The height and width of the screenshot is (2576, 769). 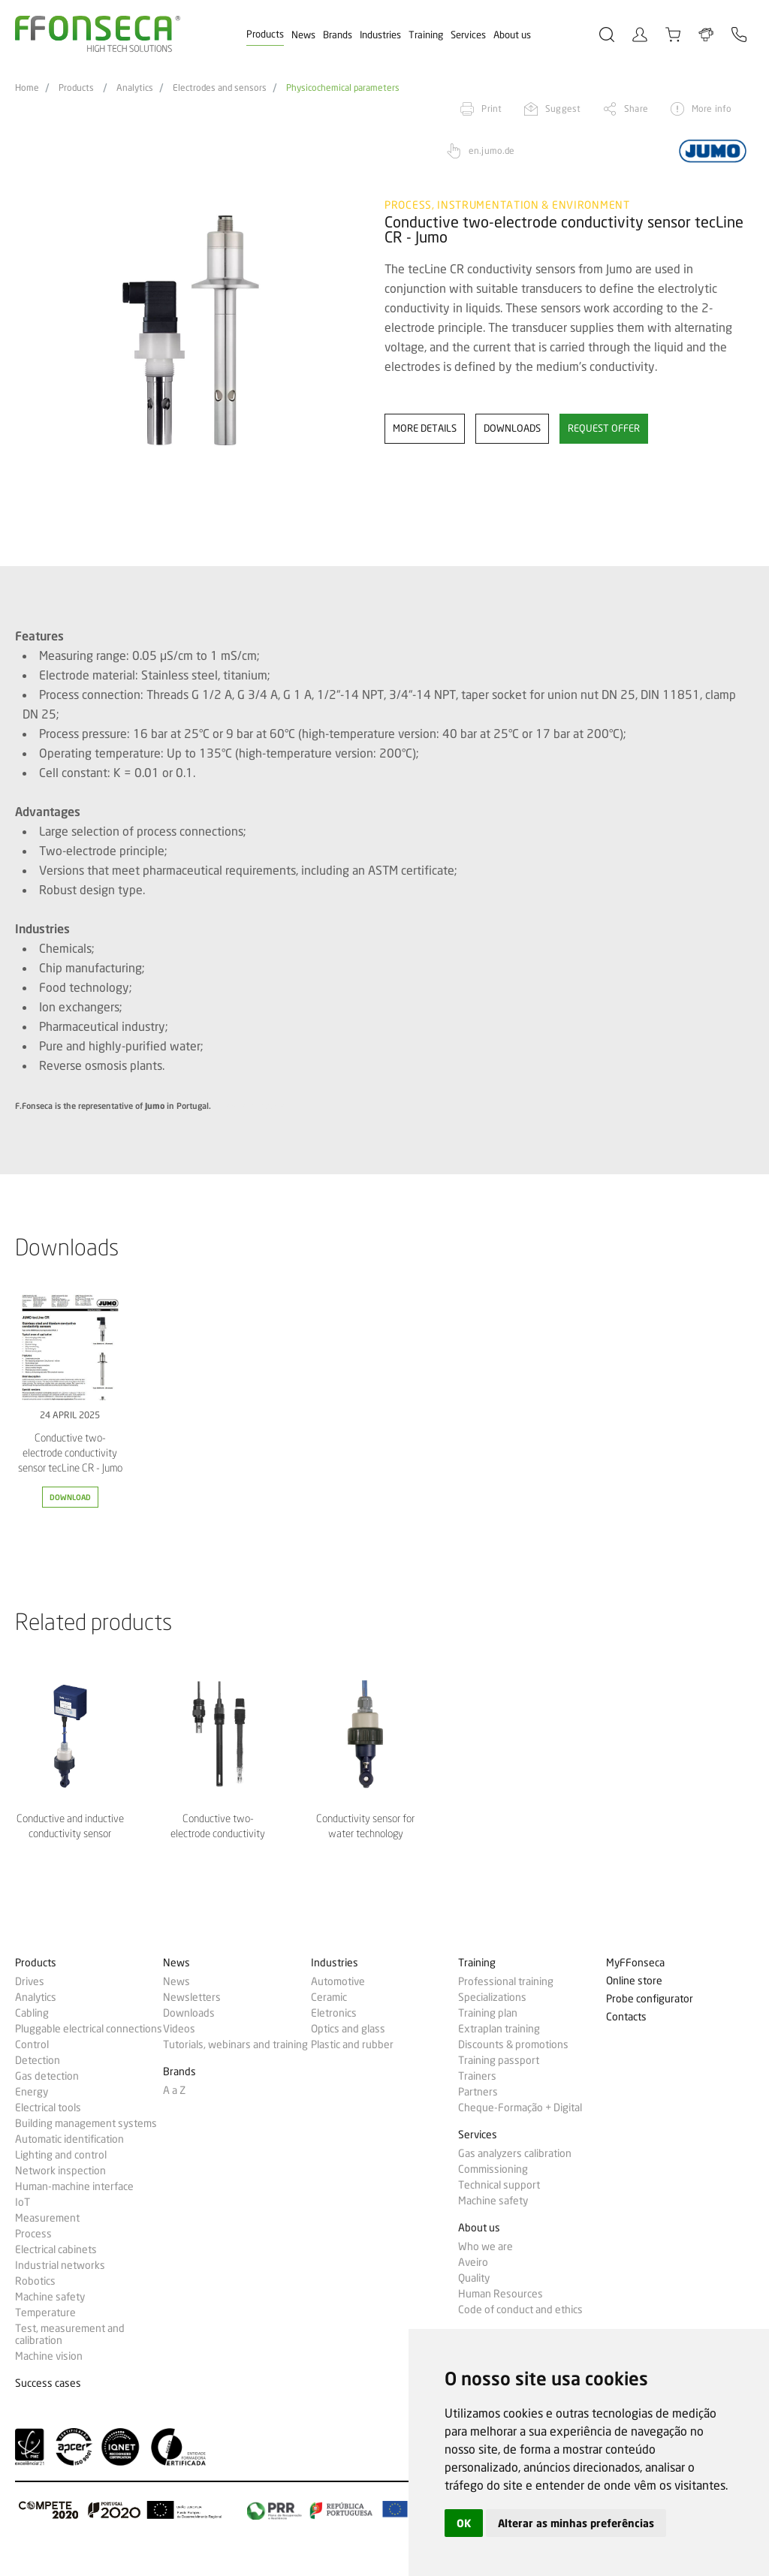 I want to click on Contacts, so click(x=626, y=2017).